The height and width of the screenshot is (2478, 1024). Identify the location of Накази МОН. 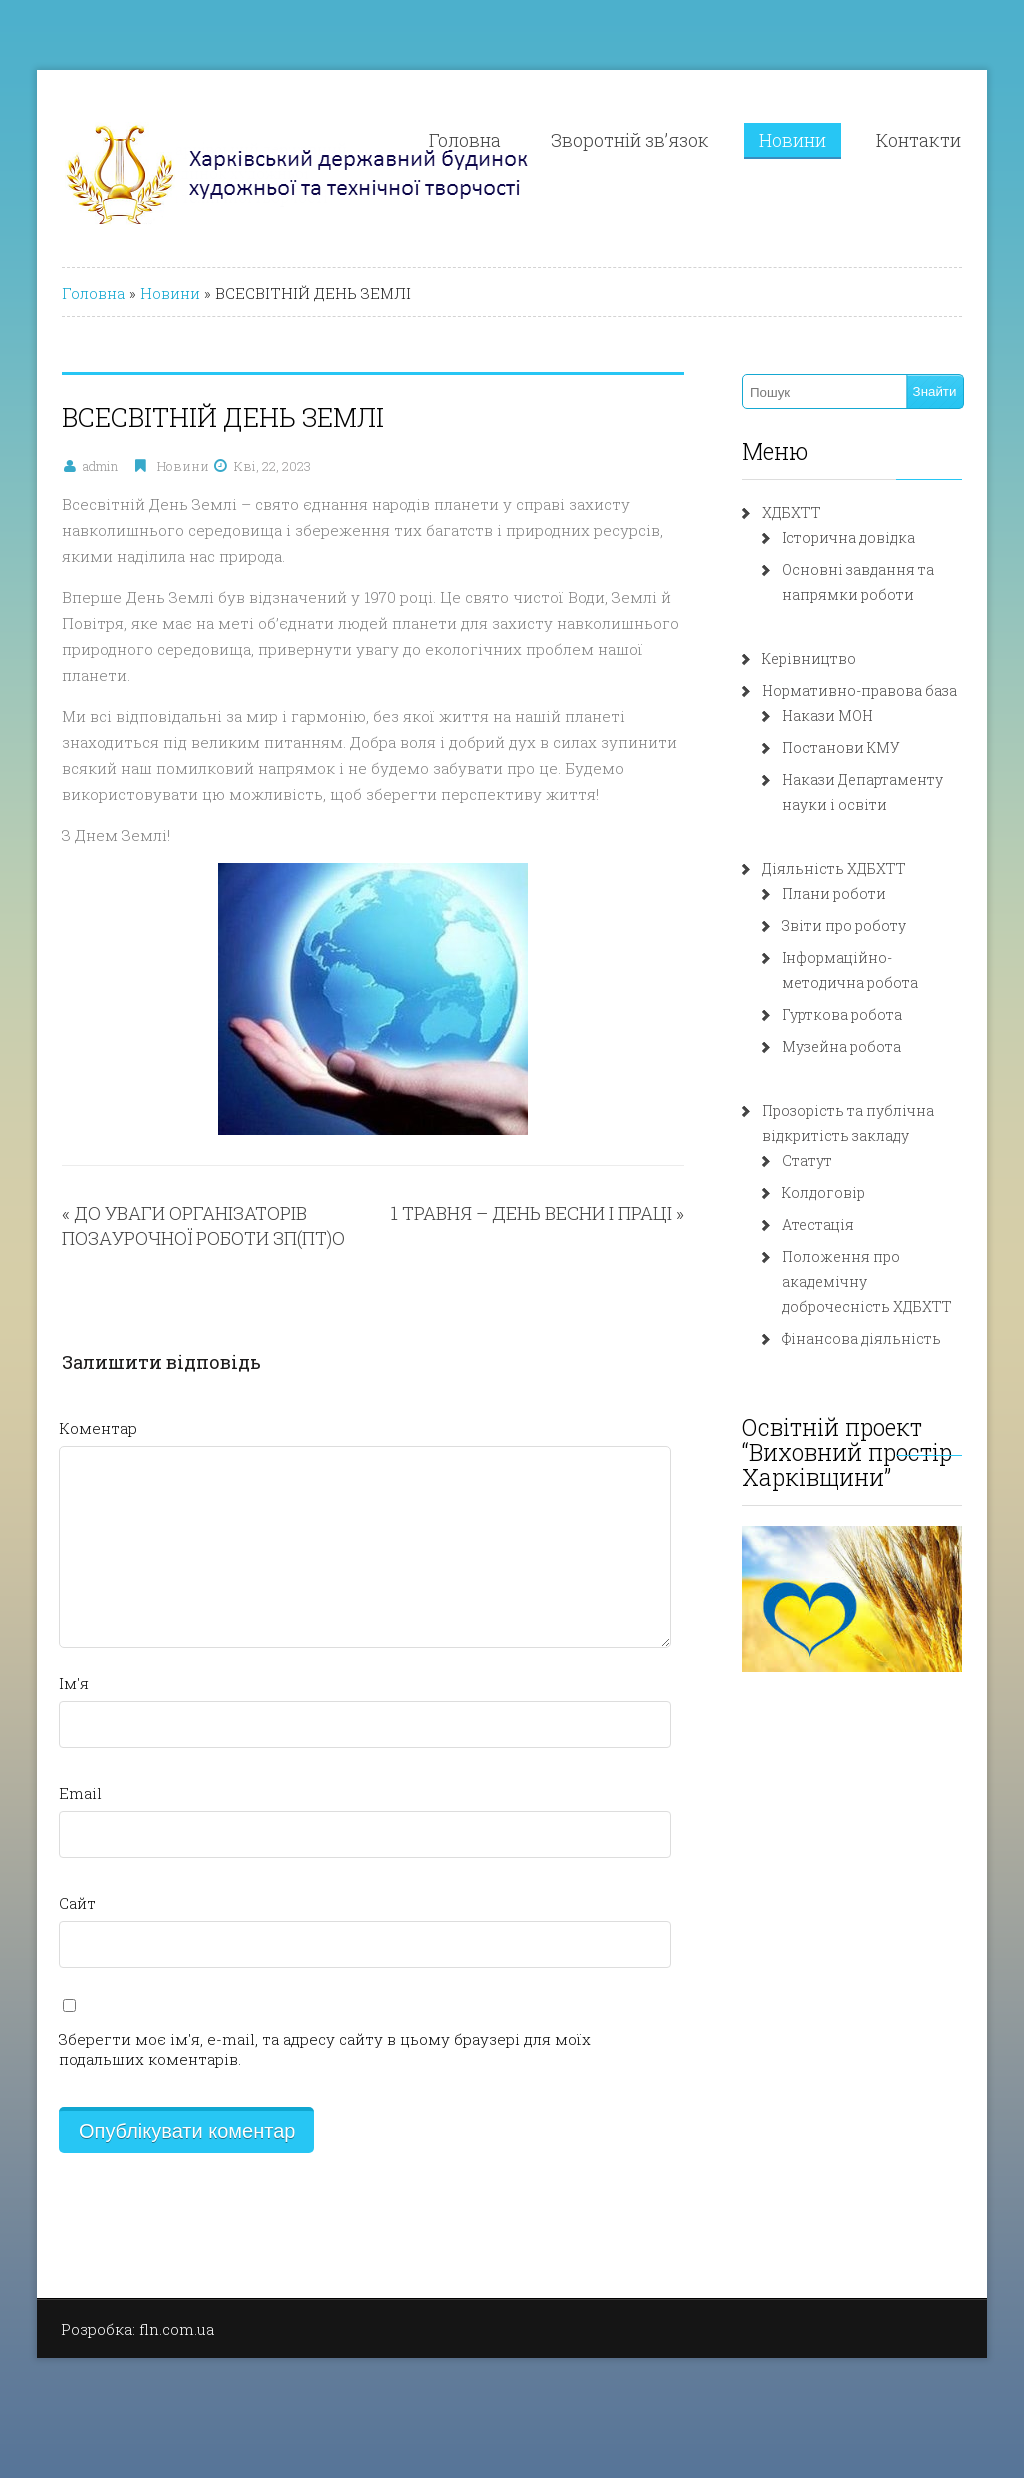
(827, 715).